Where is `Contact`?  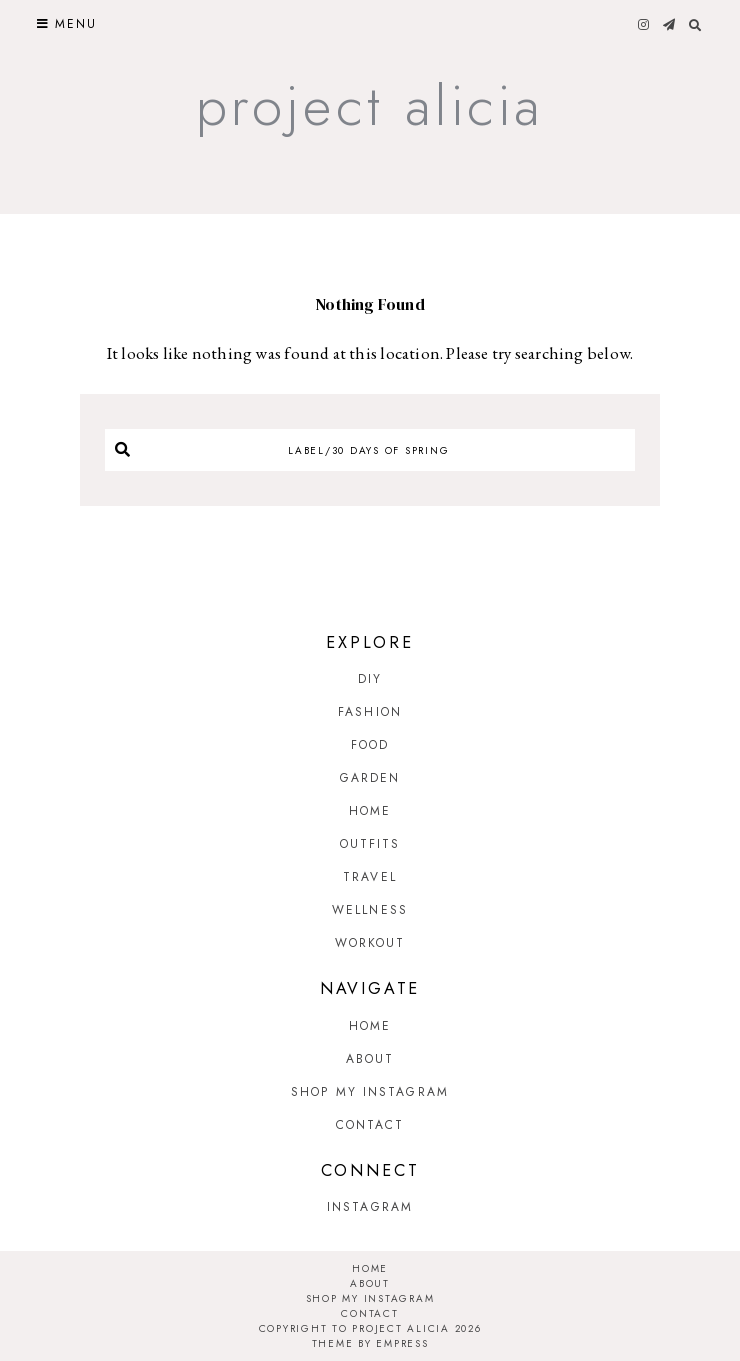
Contact is located at coordinates (370, 1125).